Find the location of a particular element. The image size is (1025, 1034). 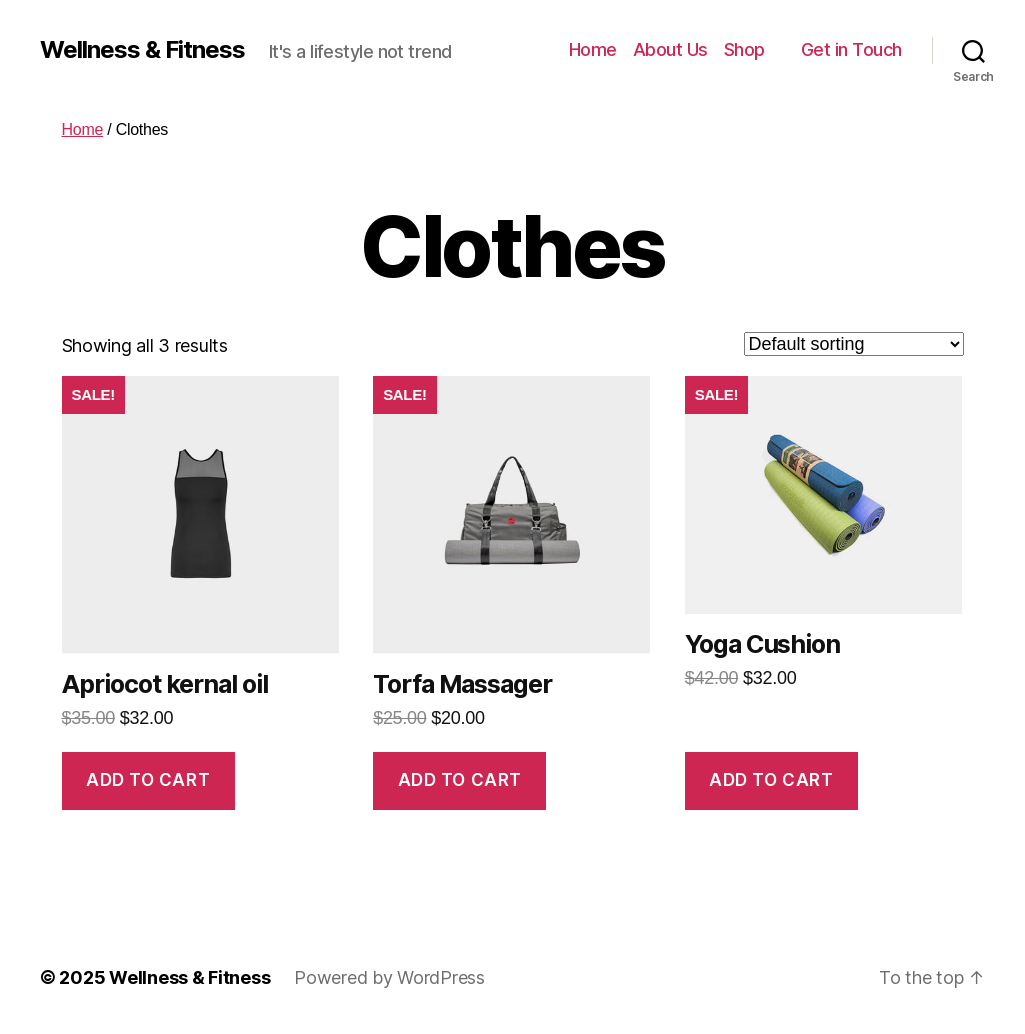

Home is located at coordinates (593, 49).